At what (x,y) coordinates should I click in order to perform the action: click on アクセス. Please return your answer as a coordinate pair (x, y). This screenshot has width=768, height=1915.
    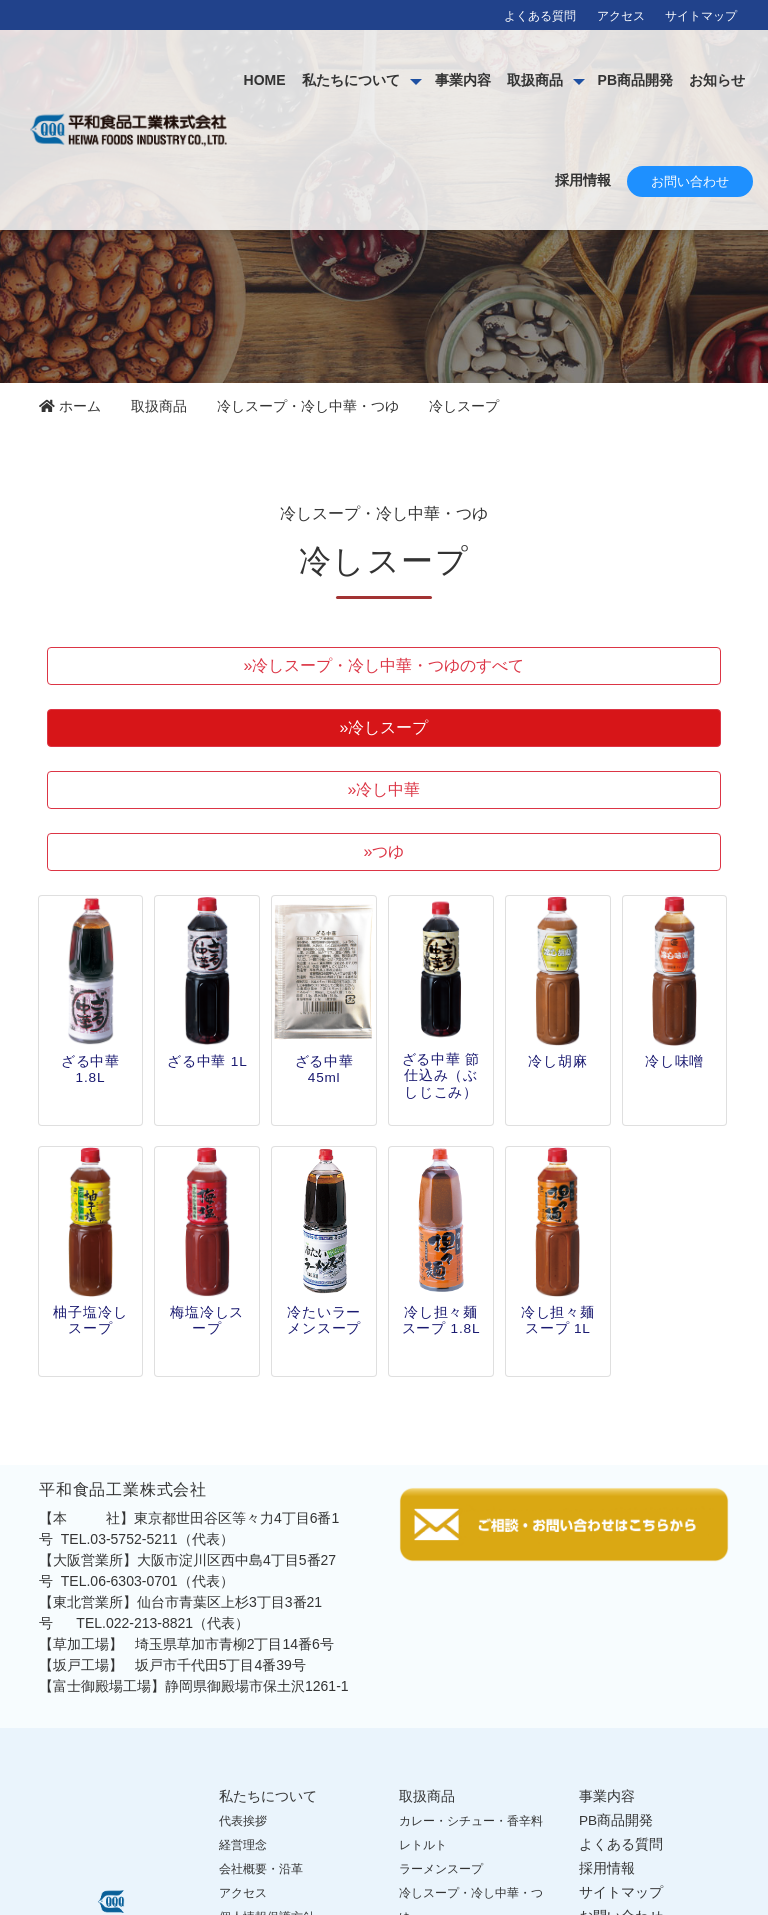
    Looking at the image, I should click on (621, 16).